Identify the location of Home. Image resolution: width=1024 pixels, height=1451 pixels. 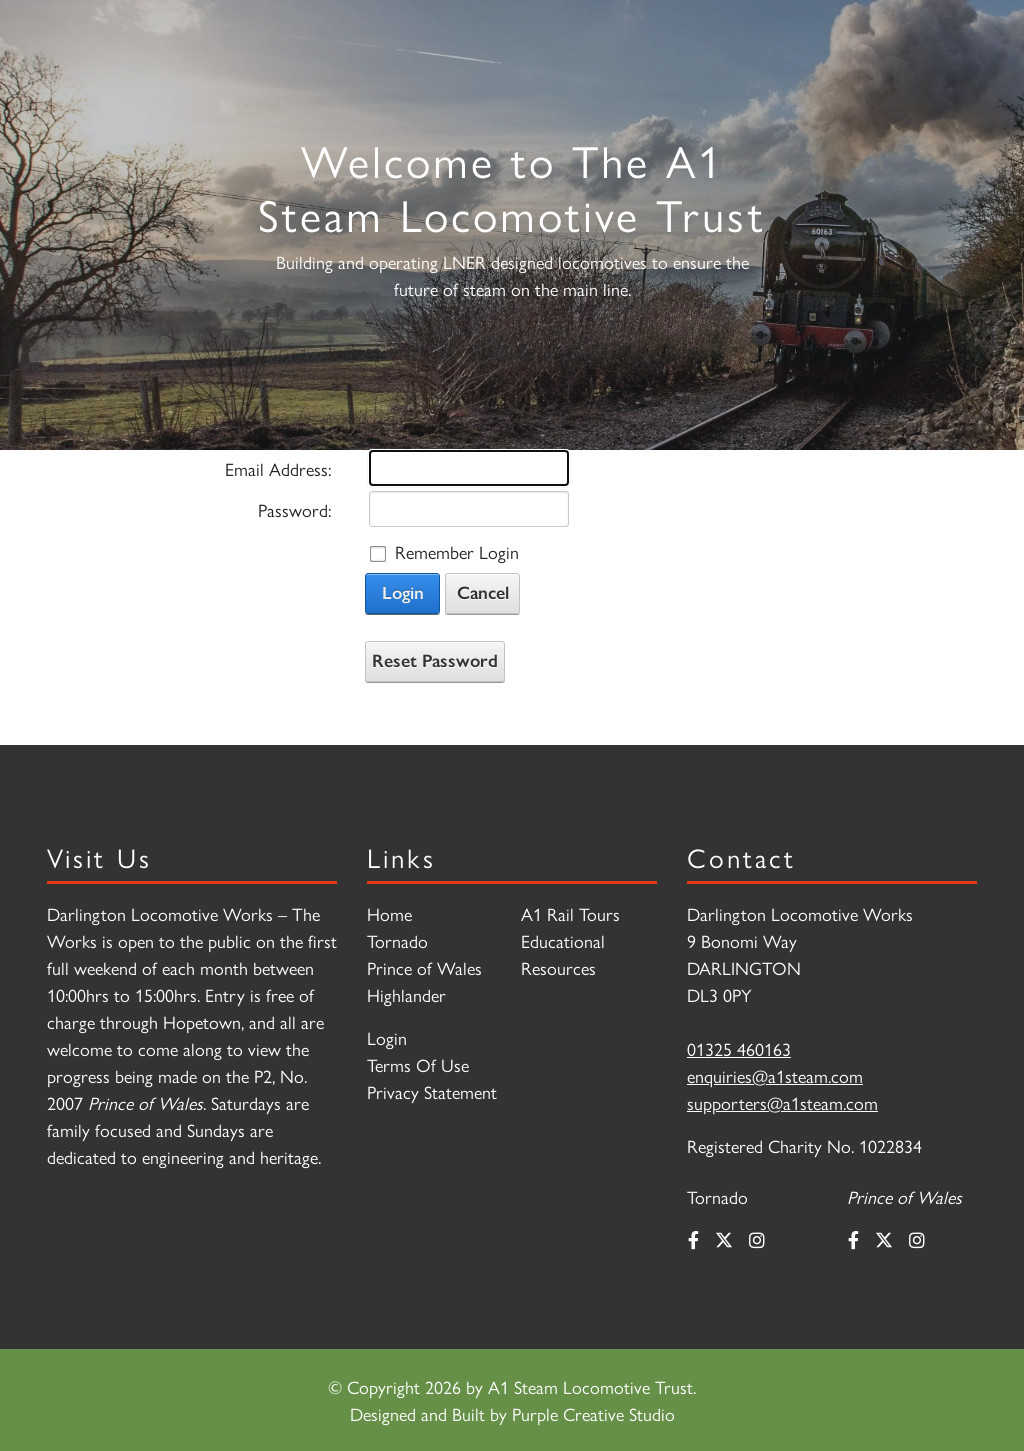
(389, 913).